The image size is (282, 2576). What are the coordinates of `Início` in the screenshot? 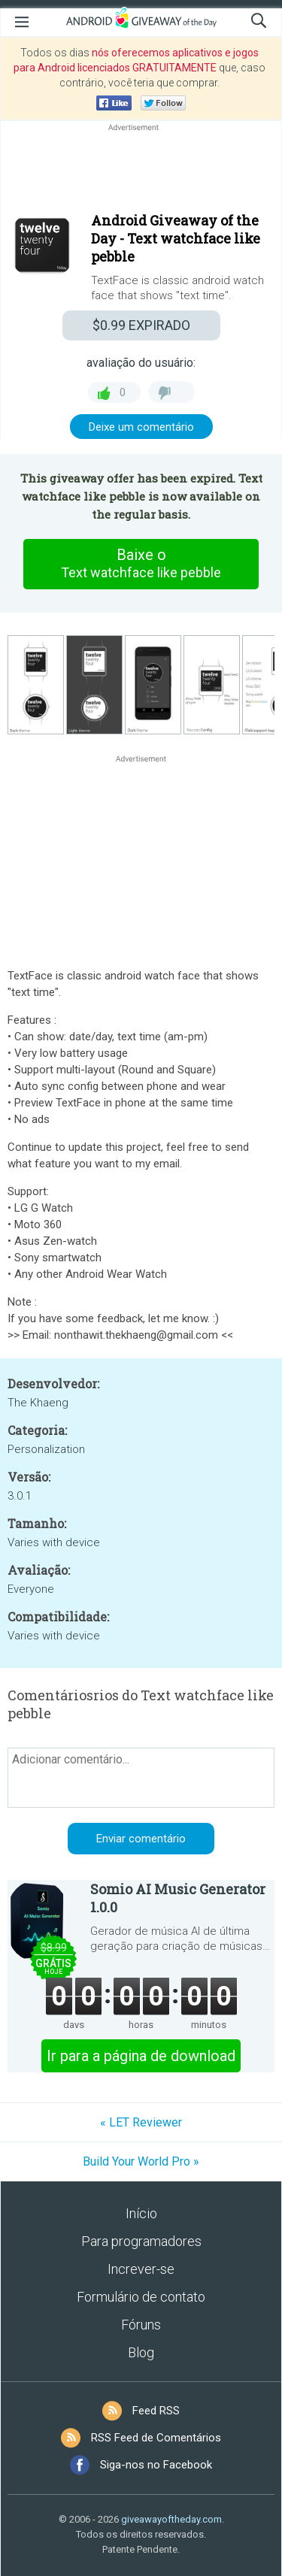 It's located at (141, 2213).